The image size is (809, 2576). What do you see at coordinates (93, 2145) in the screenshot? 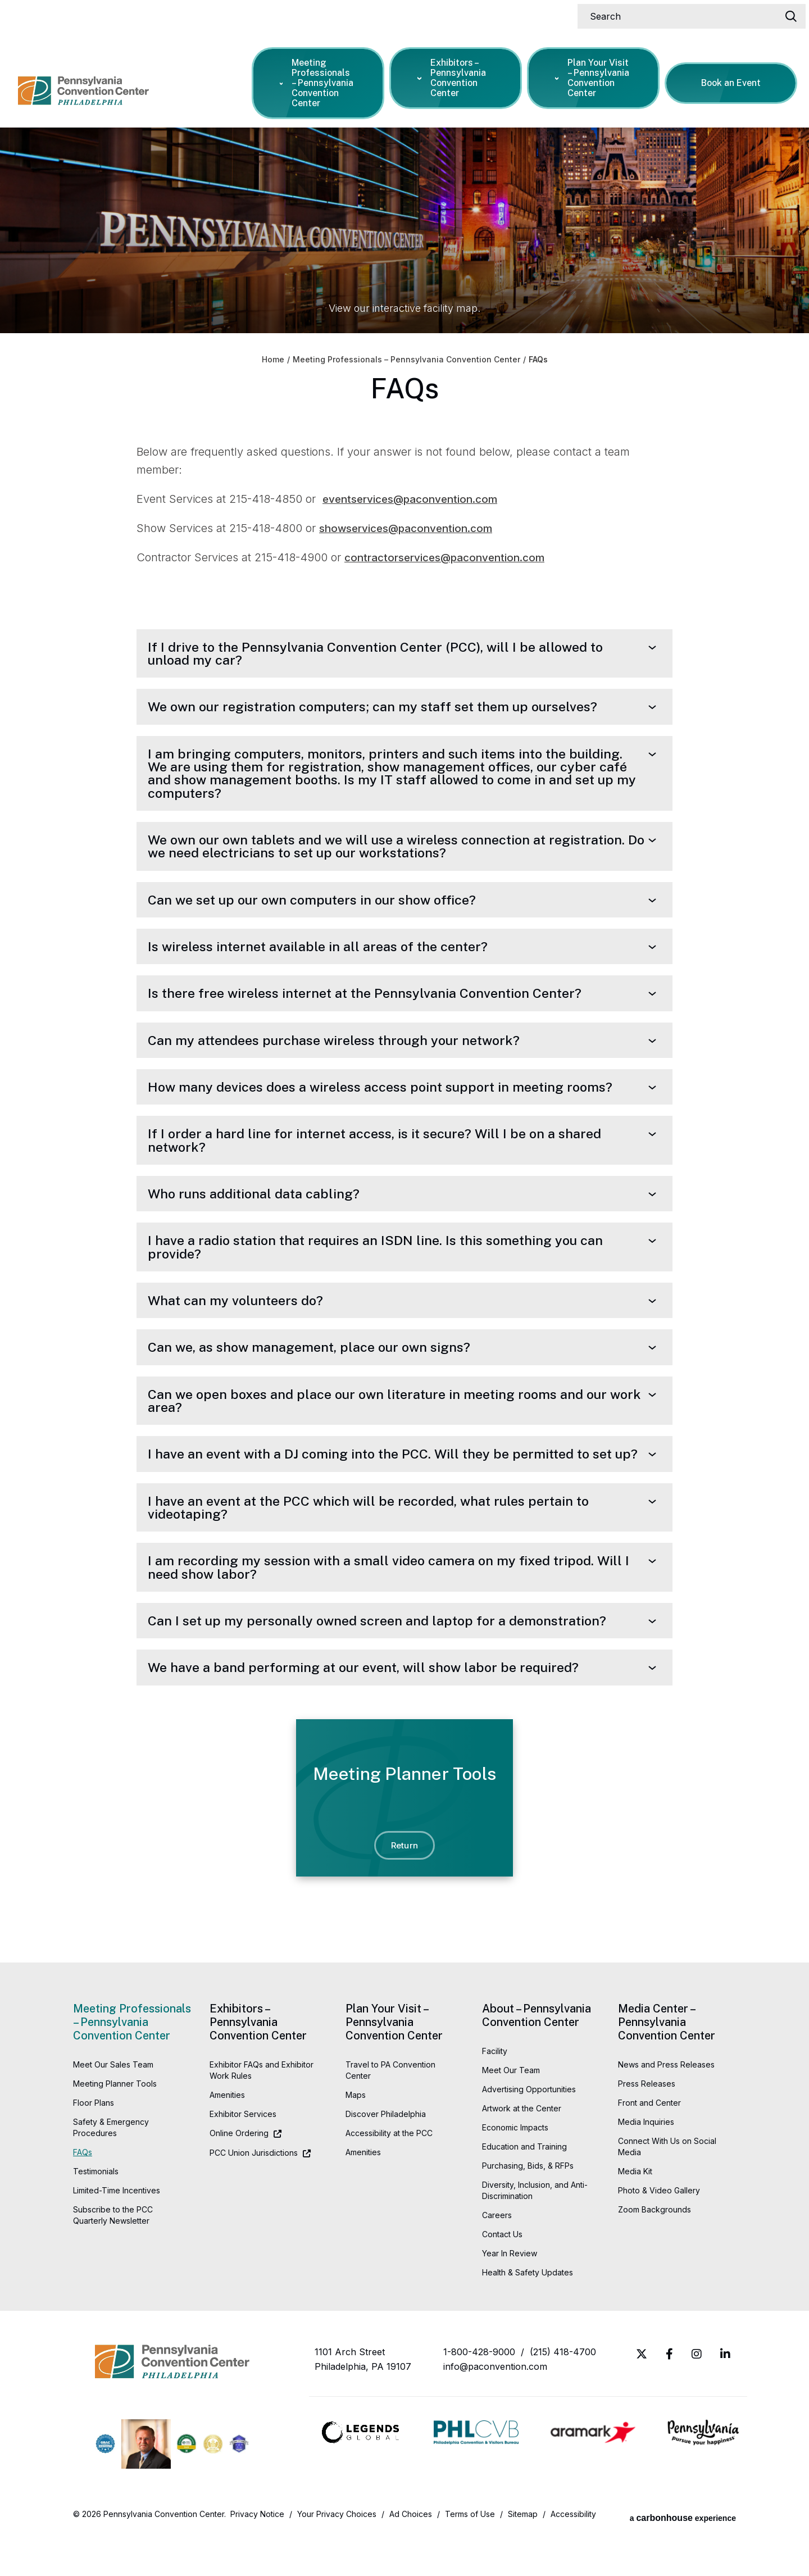
I see `Floor Plans` at bounding box center [93, 2145].